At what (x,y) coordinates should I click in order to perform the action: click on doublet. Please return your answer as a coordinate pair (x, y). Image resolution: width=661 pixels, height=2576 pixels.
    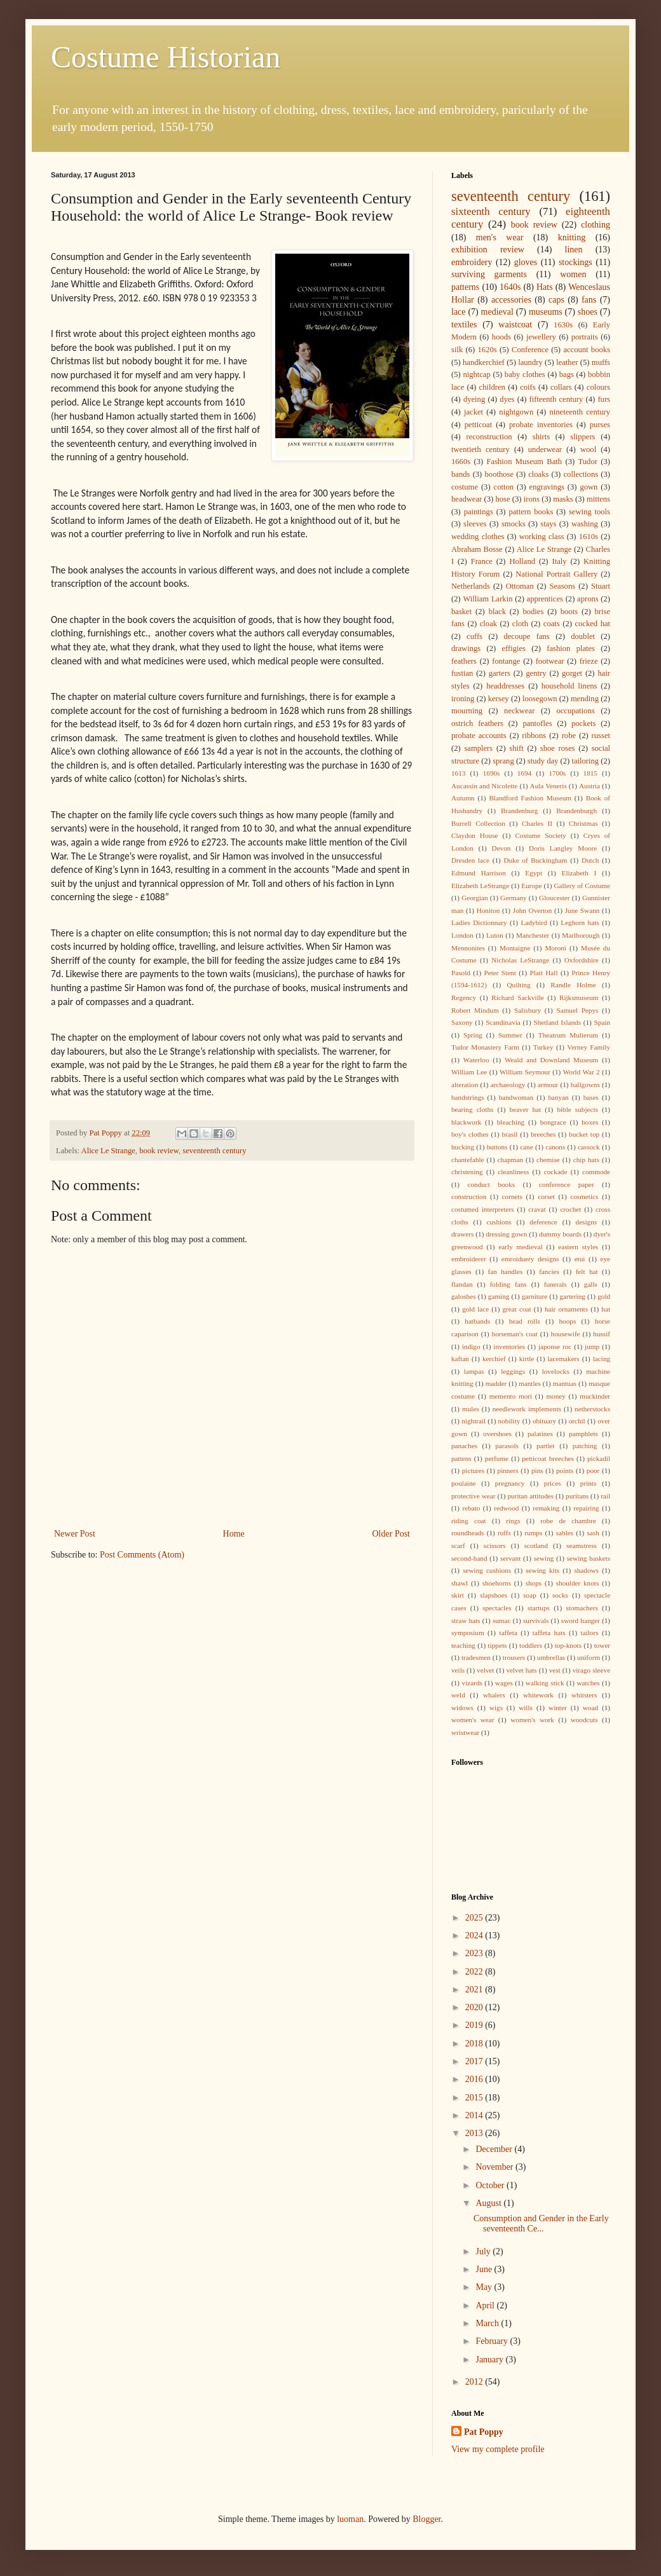
    Looking at the image, I should click on (583, 636).